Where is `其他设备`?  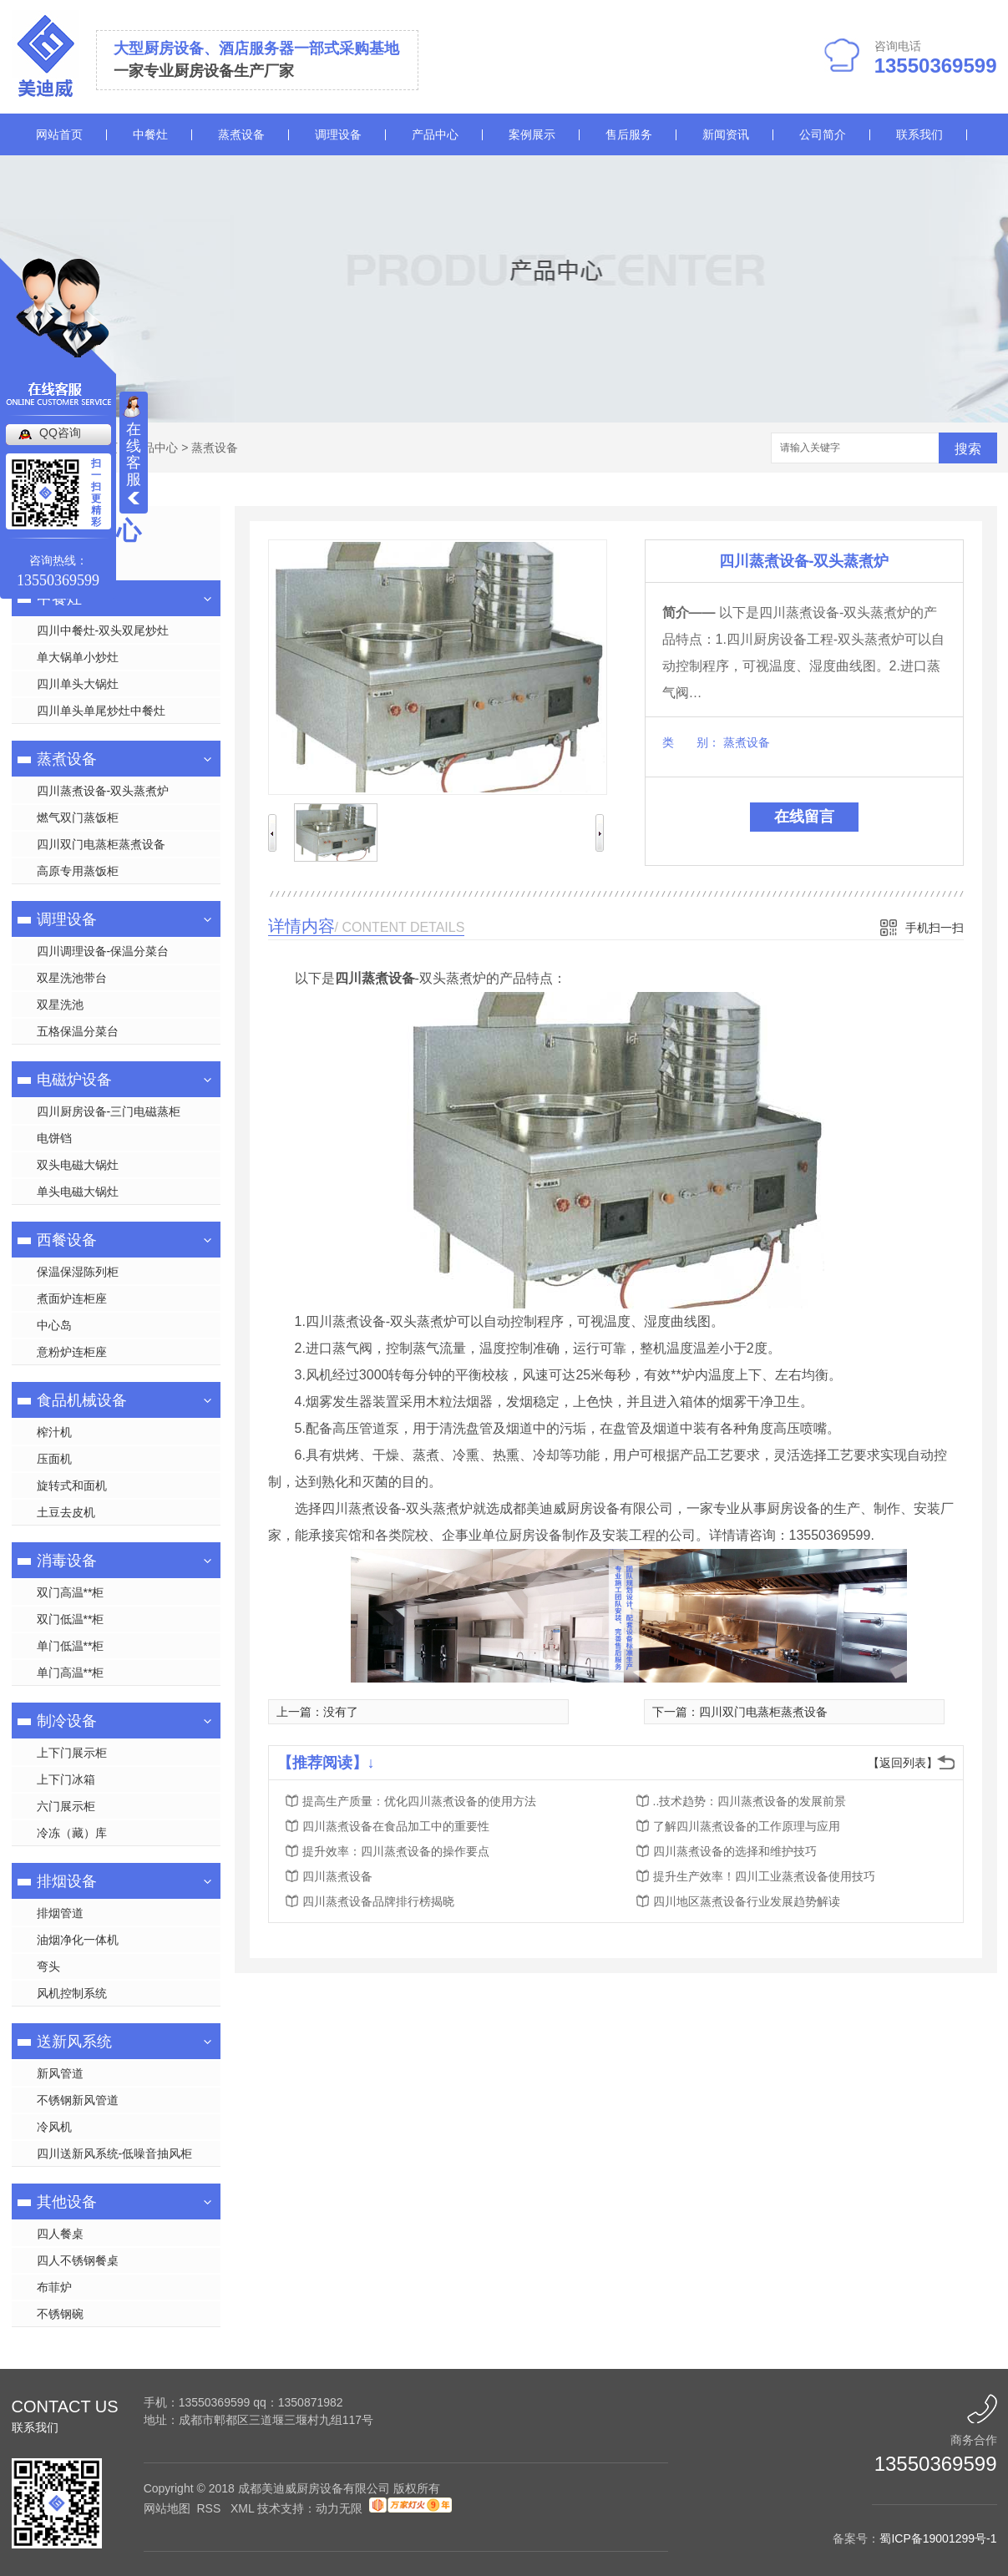 其他设备 is located at coordinates (67, 2202).